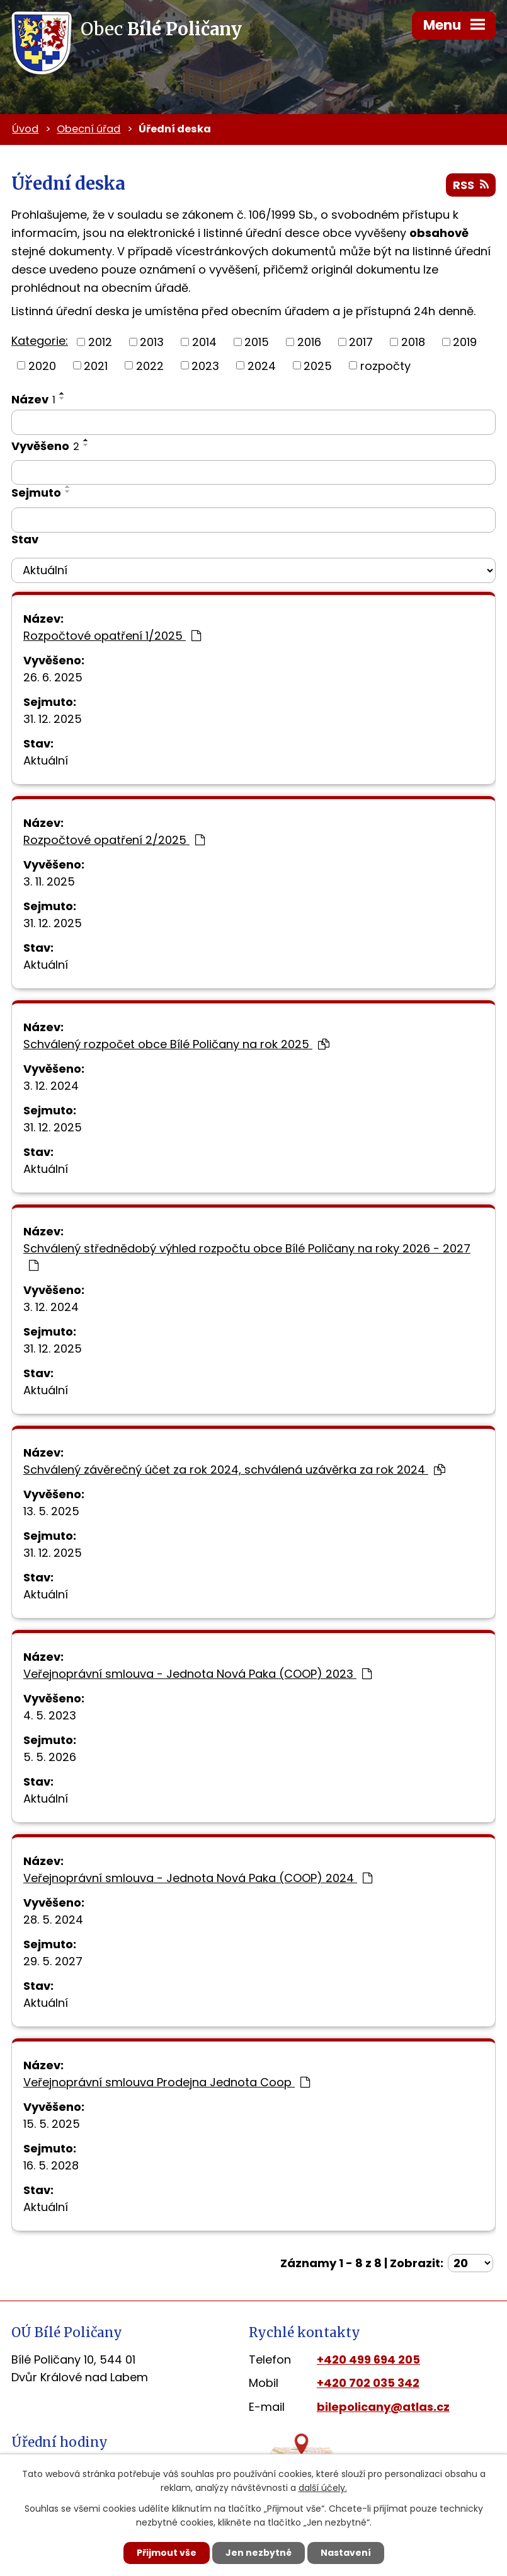 This screenshot has width=507, height=2576. Describe the element at coordinates (205, 365) in the screenshot. I see `2023` at that location.